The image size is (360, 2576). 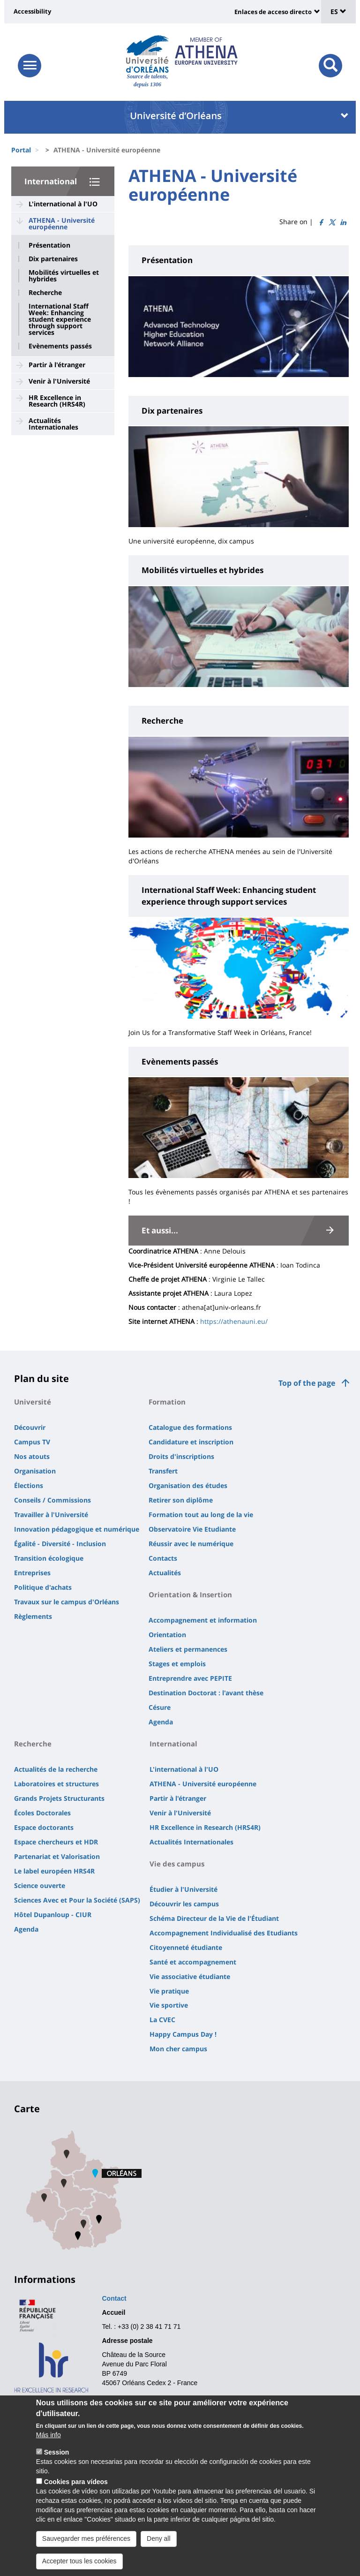 I want to click on Session, so click(x=56, y=2466).